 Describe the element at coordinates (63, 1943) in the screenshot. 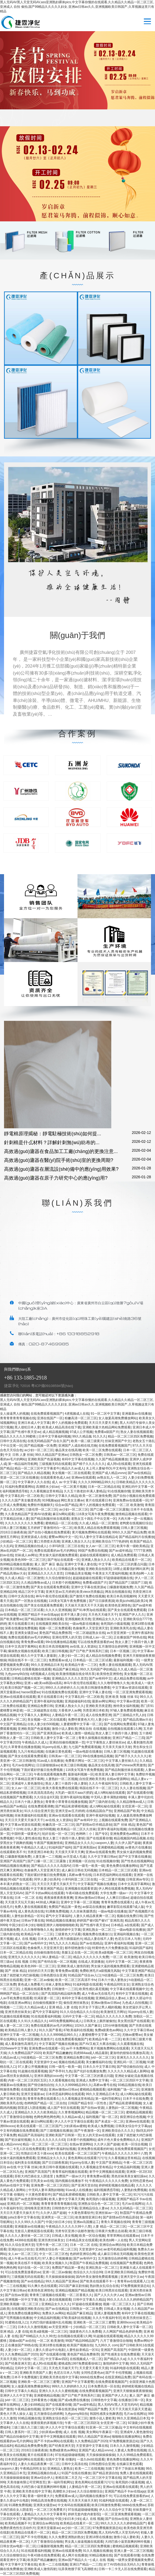

I see `99九九久久久久精品` at that location.